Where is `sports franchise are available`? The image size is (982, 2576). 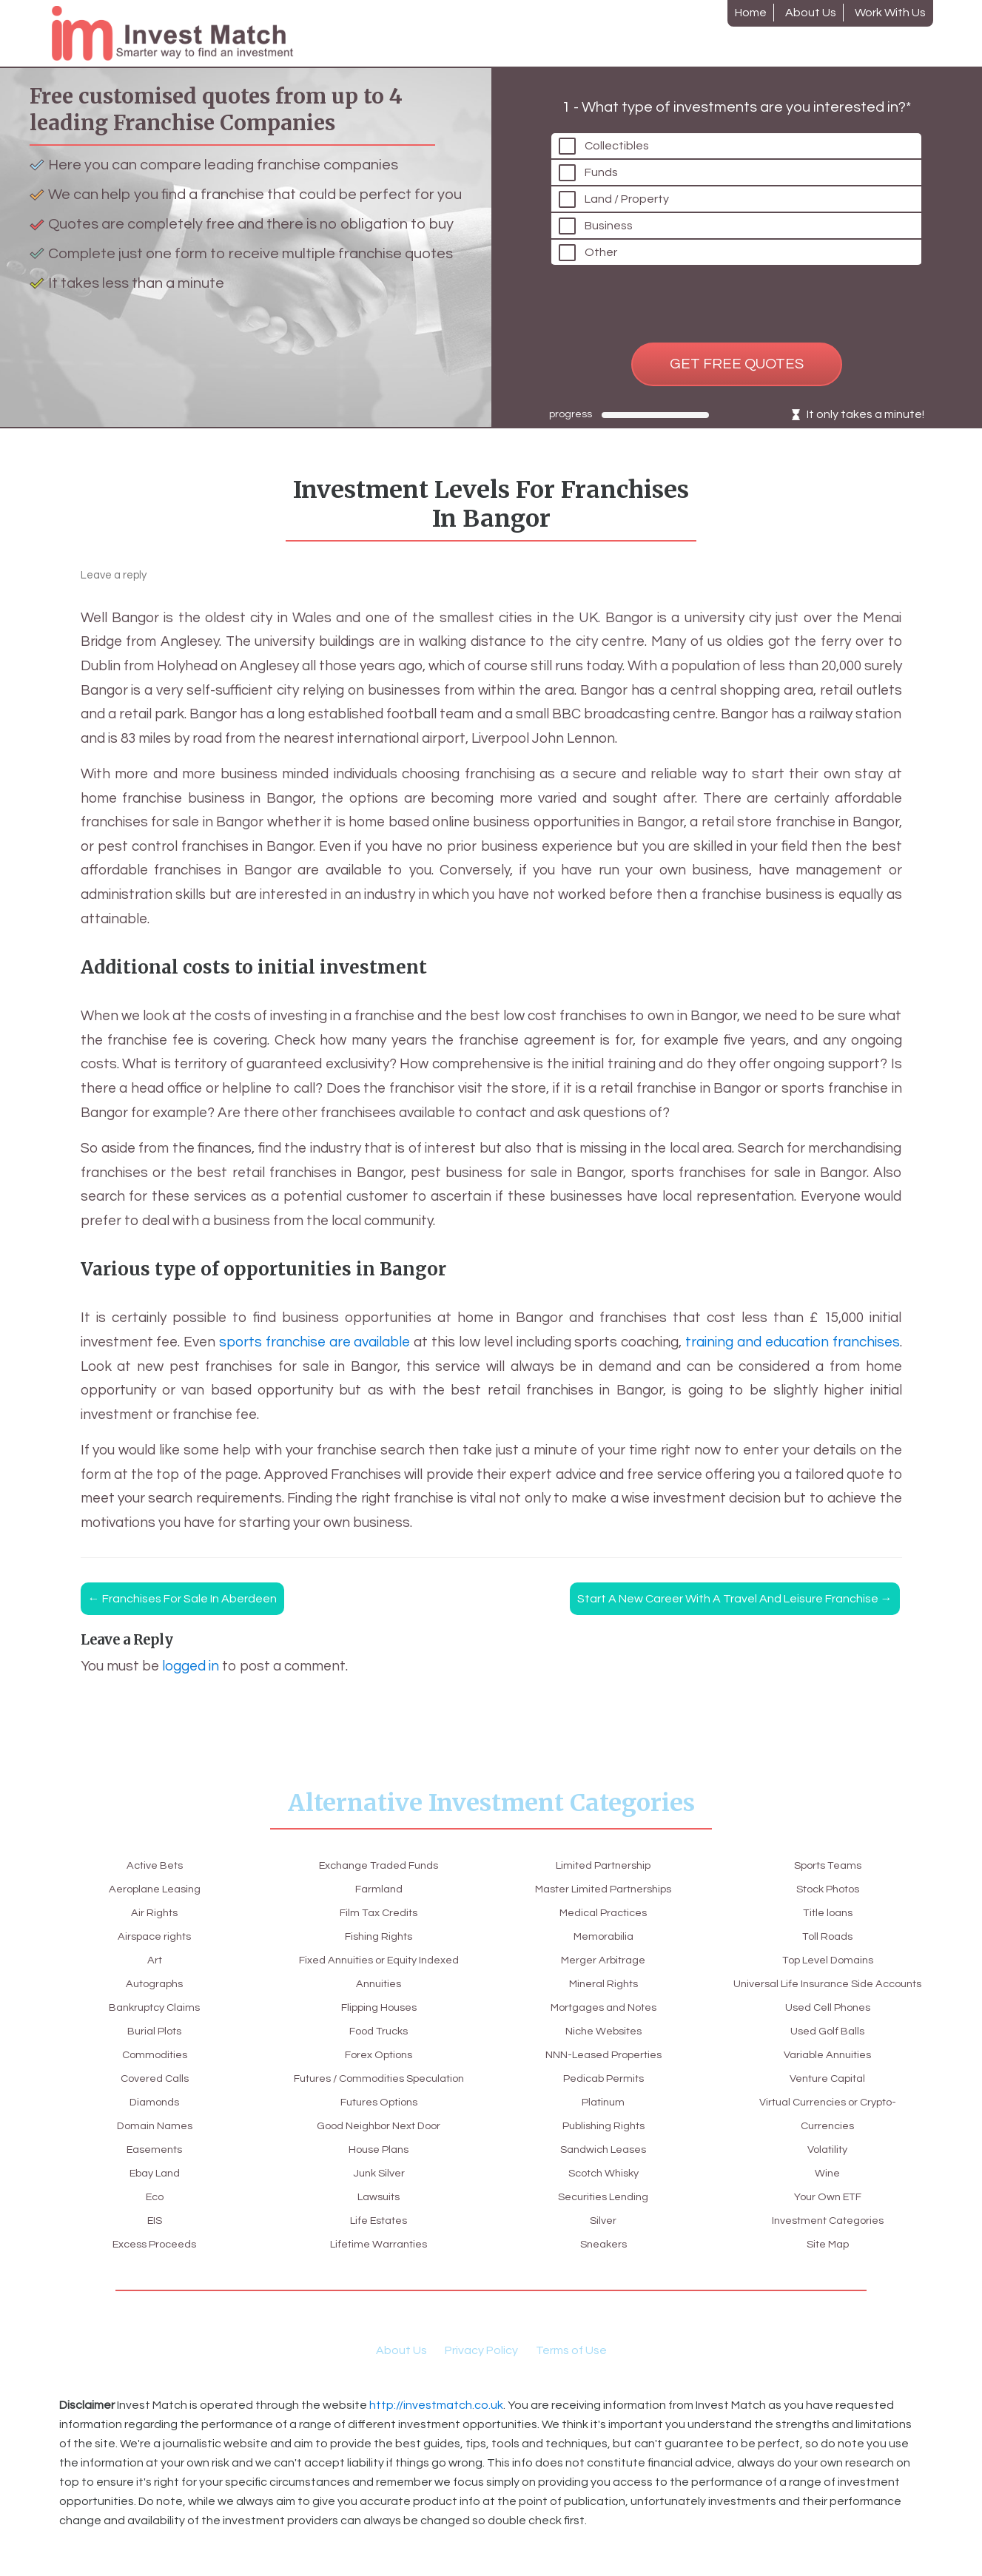 sports franchise are available is located at coordinates (314, 1342).